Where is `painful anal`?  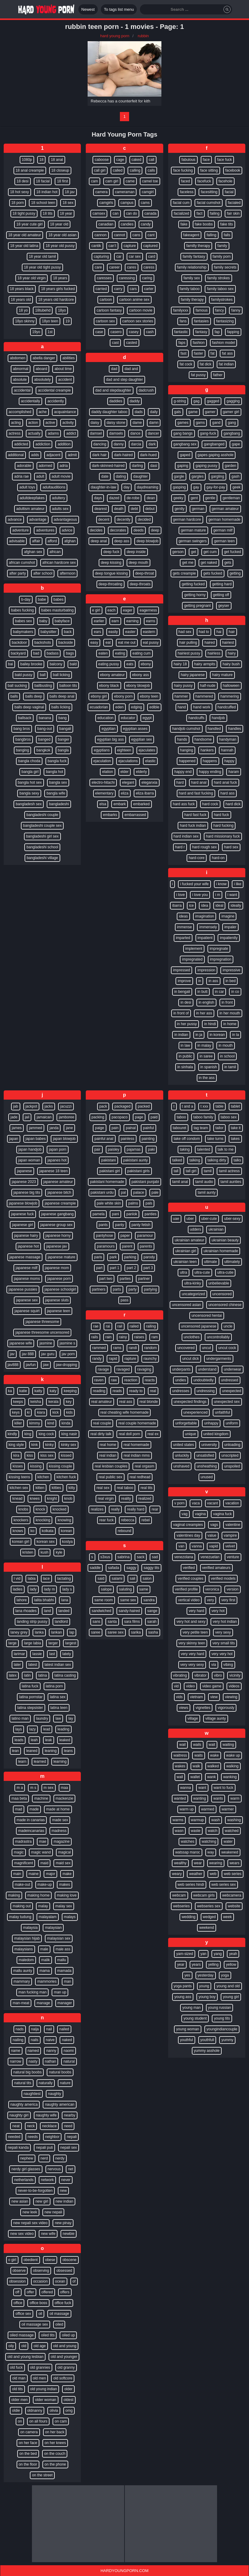 painful anal is located at coordinates (103, 1139).